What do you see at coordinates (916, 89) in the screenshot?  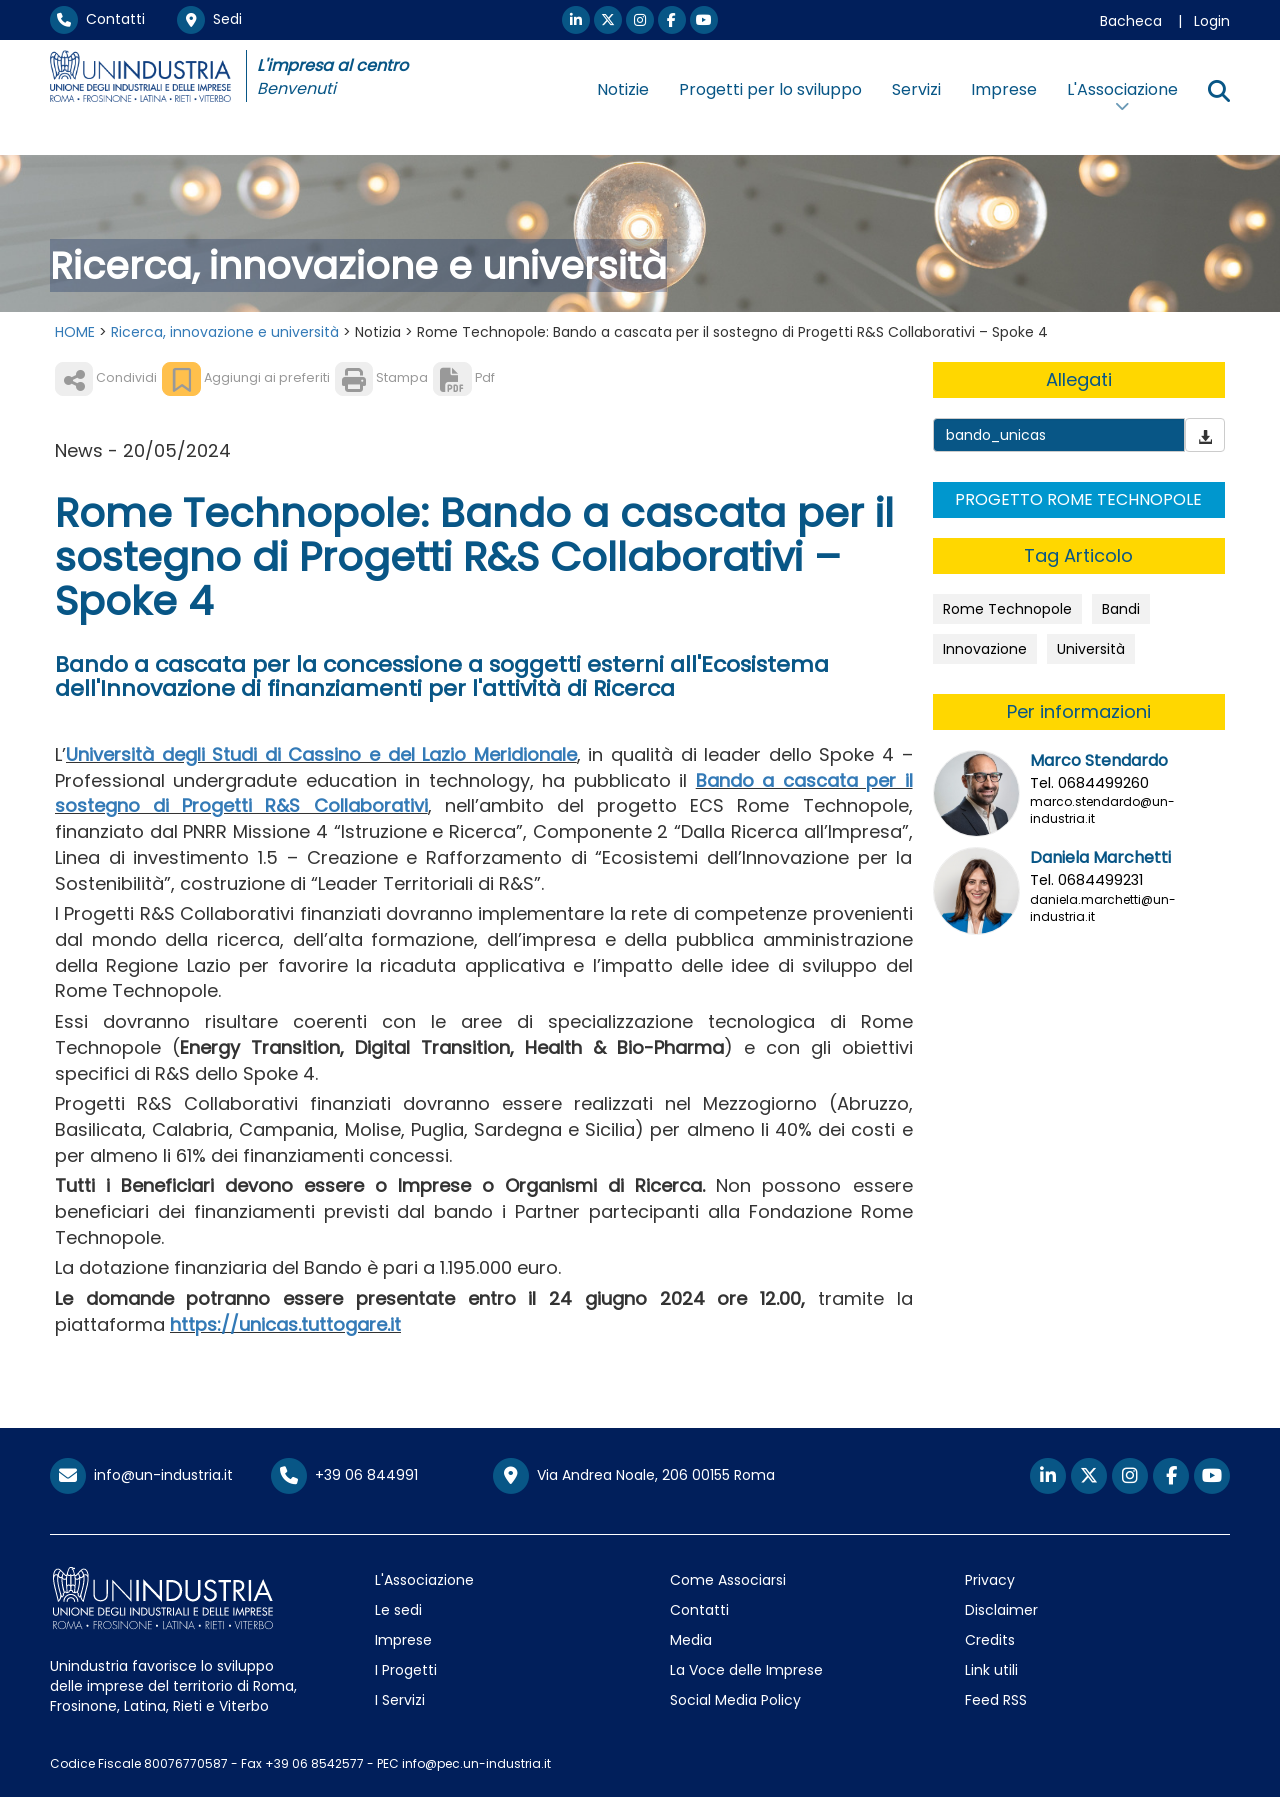 I see `Servizi` at bounding box center [916, 89].